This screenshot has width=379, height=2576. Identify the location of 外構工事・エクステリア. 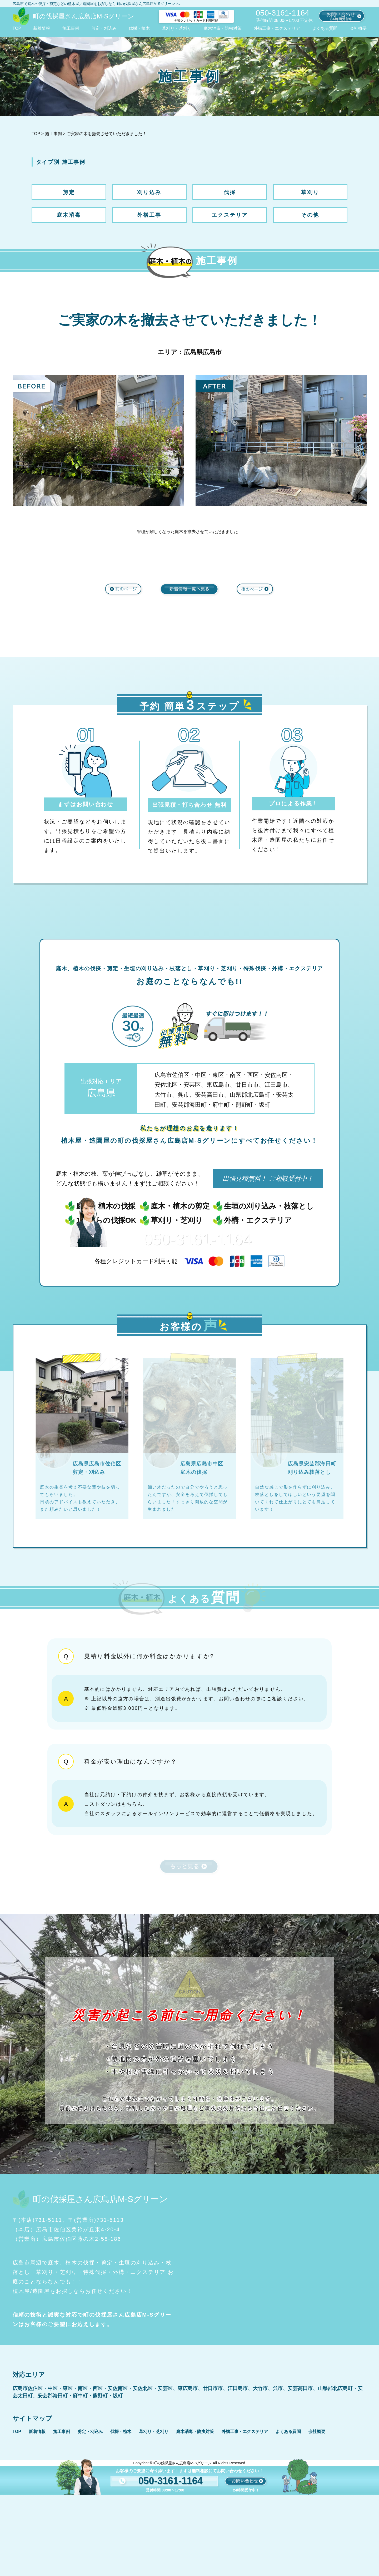
(277, 28).